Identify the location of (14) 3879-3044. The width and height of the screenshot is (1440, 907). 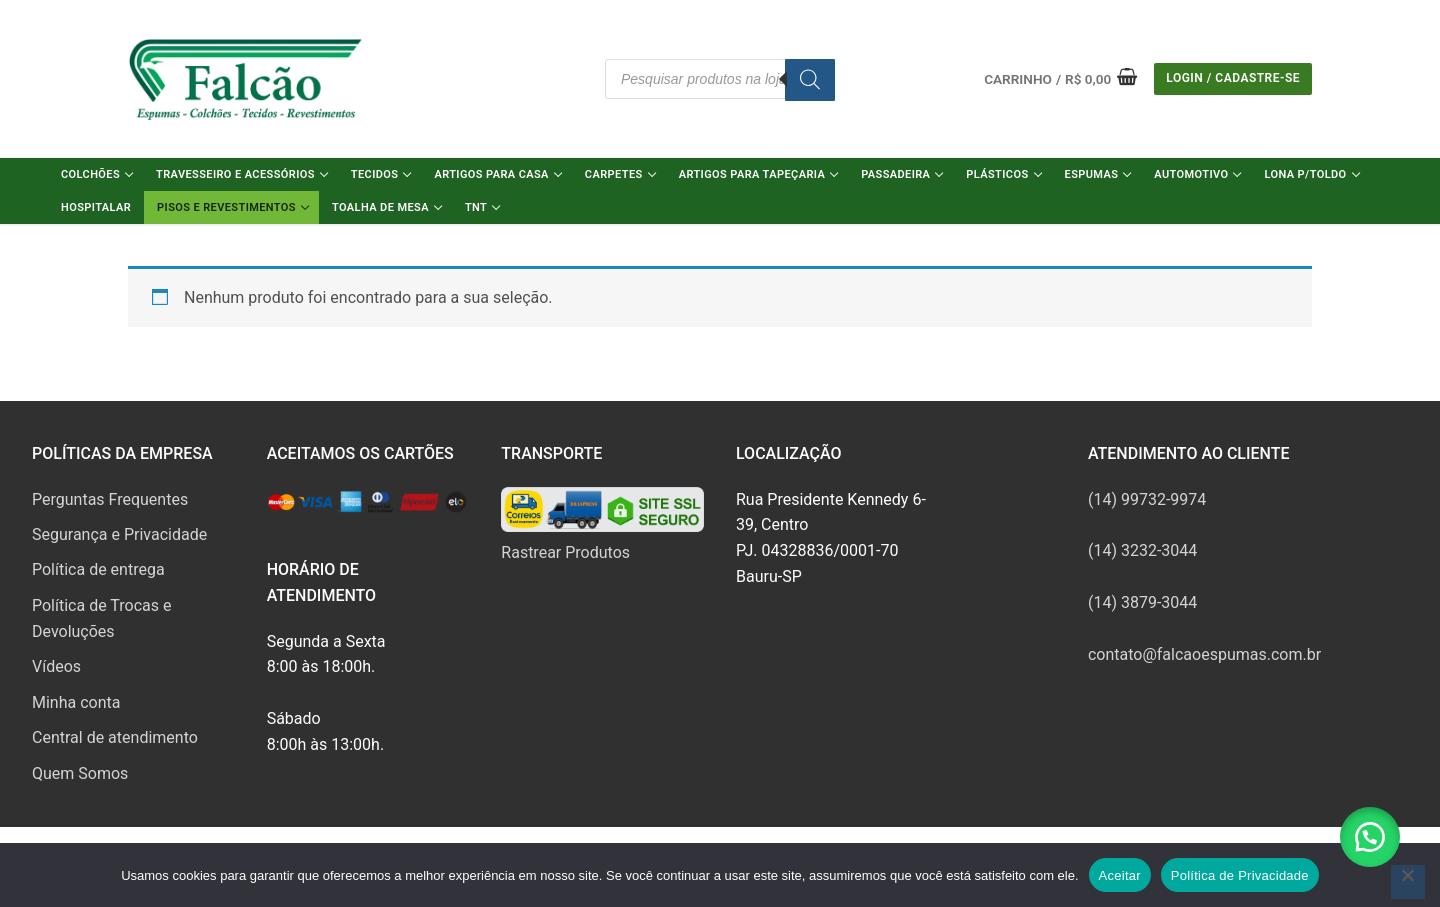
(1142, 602).